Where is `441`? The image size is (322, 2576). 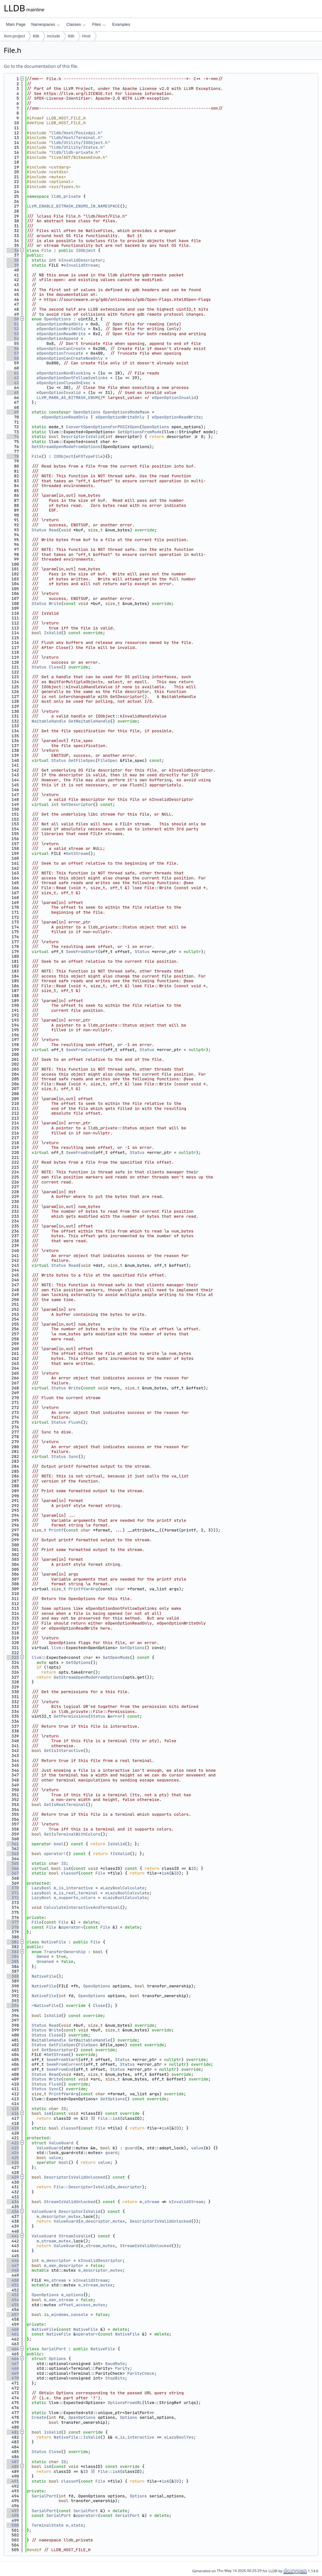
441 is located at coordinates (13, 2236).